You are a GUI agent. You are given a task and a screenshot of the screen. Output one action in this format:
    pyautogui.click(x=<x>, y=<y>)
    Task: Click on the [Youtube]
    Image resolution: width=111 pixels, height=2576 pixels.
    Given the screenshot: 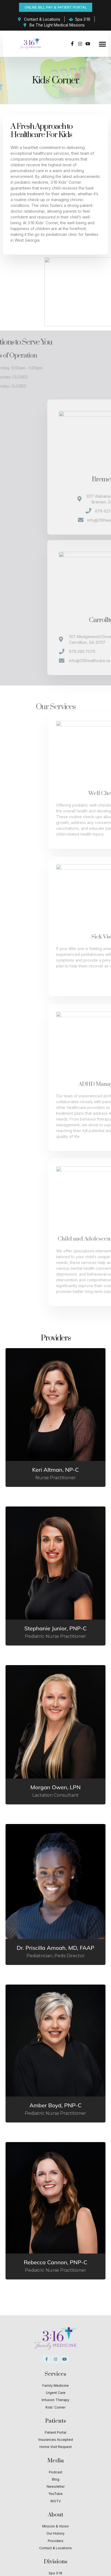 What is the action you would take?
    pyautogui.click(x=87, y=44)
    